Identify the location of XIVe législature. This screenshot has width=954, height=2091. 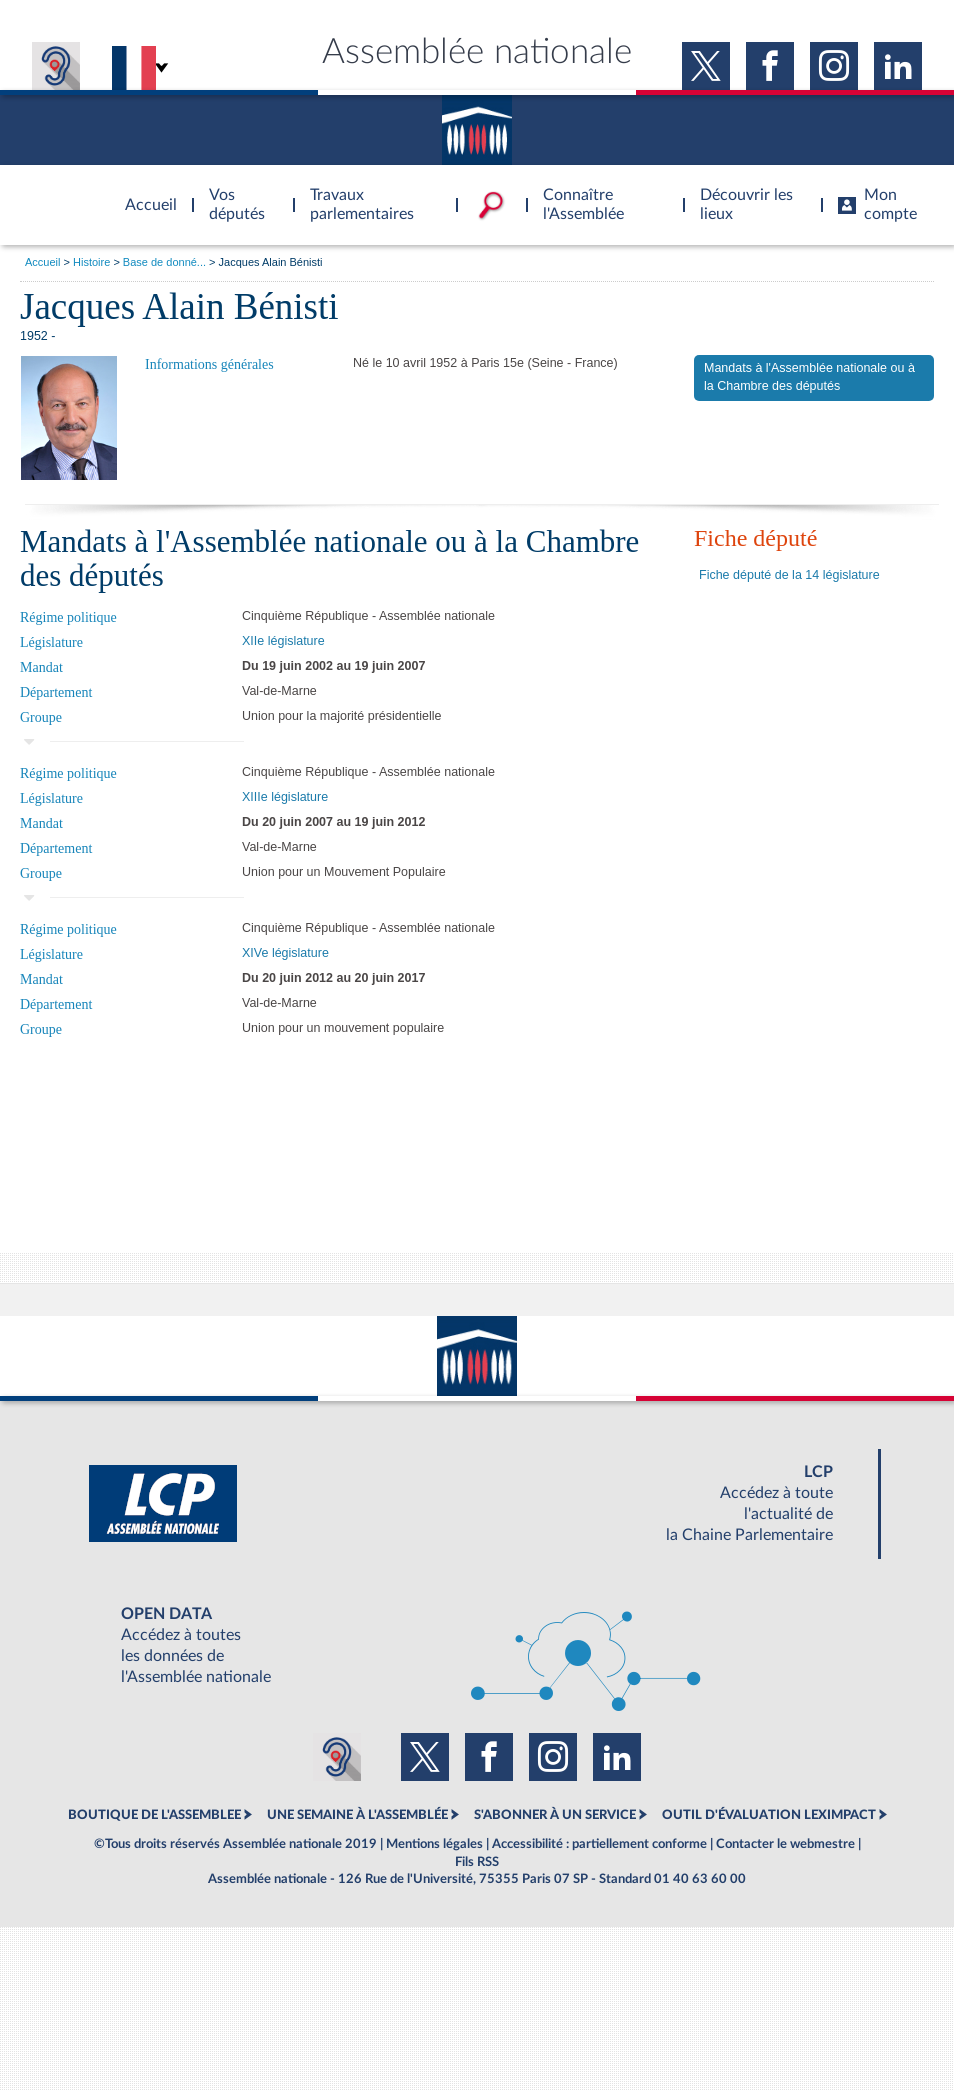
(285, 953).